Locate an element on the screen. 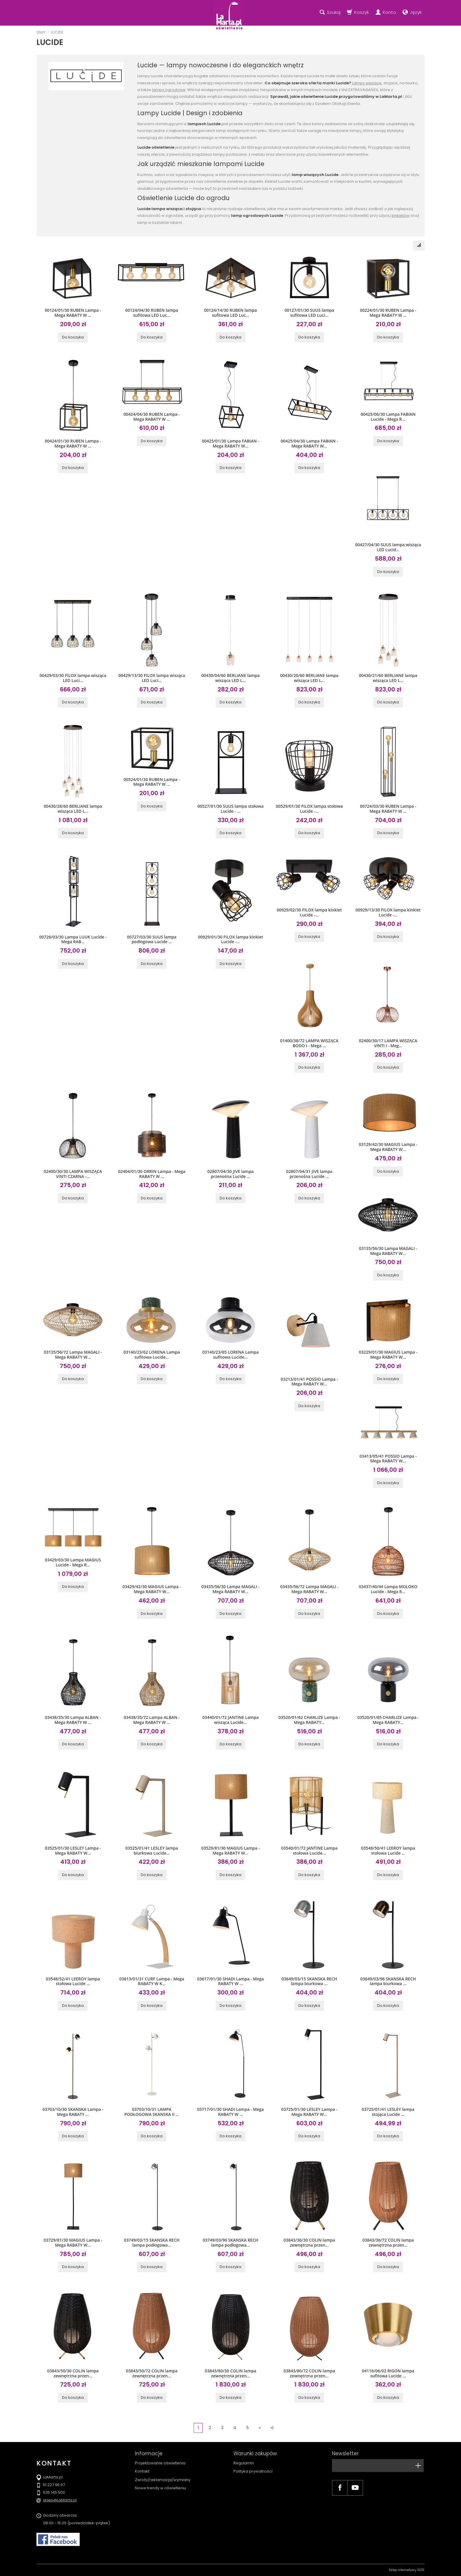 Image resolution: width=461 pixels, height=2576 pixels. 03749/03/96 SKANSKA RECH lampa podłogowa... is located at coordinates (230, 2242).